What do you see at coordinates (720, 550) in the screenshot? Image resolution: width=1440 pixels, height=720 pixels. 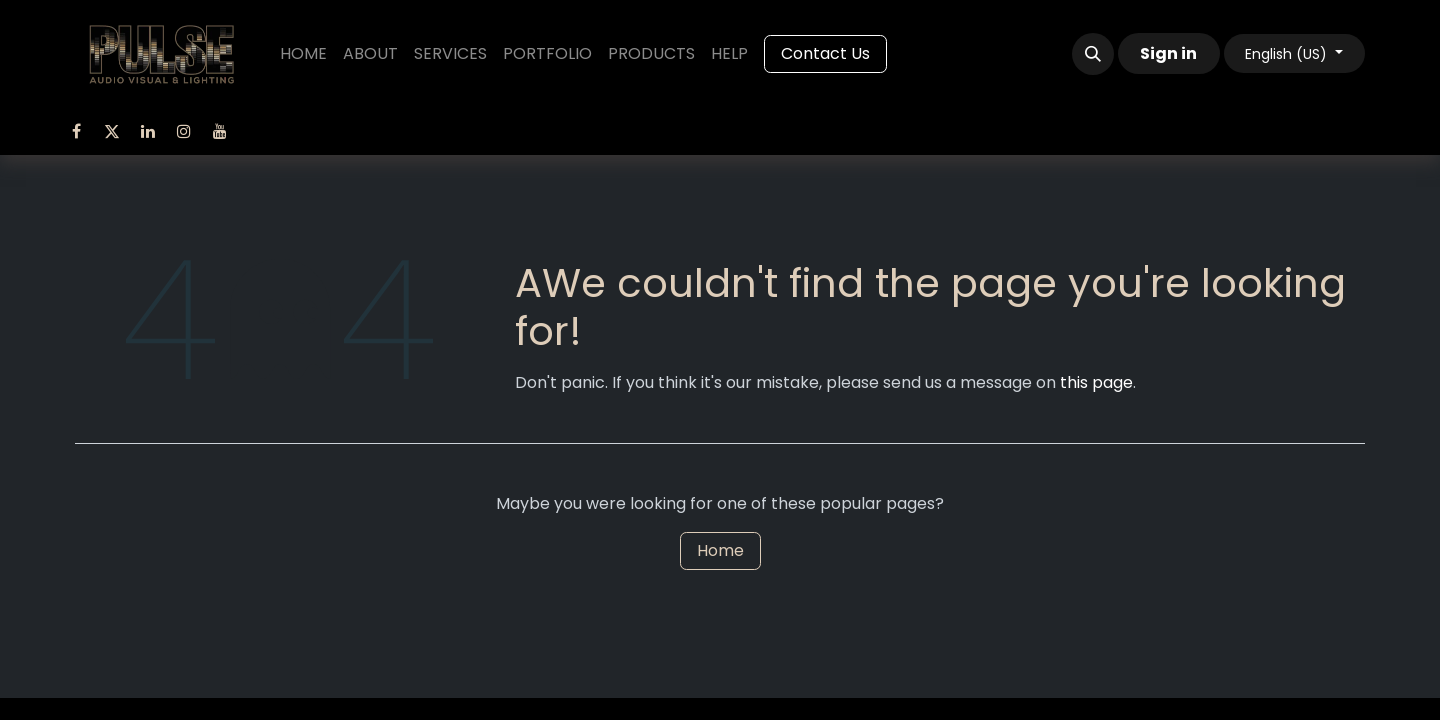 I see `Home` at bounding box center [720, 550].